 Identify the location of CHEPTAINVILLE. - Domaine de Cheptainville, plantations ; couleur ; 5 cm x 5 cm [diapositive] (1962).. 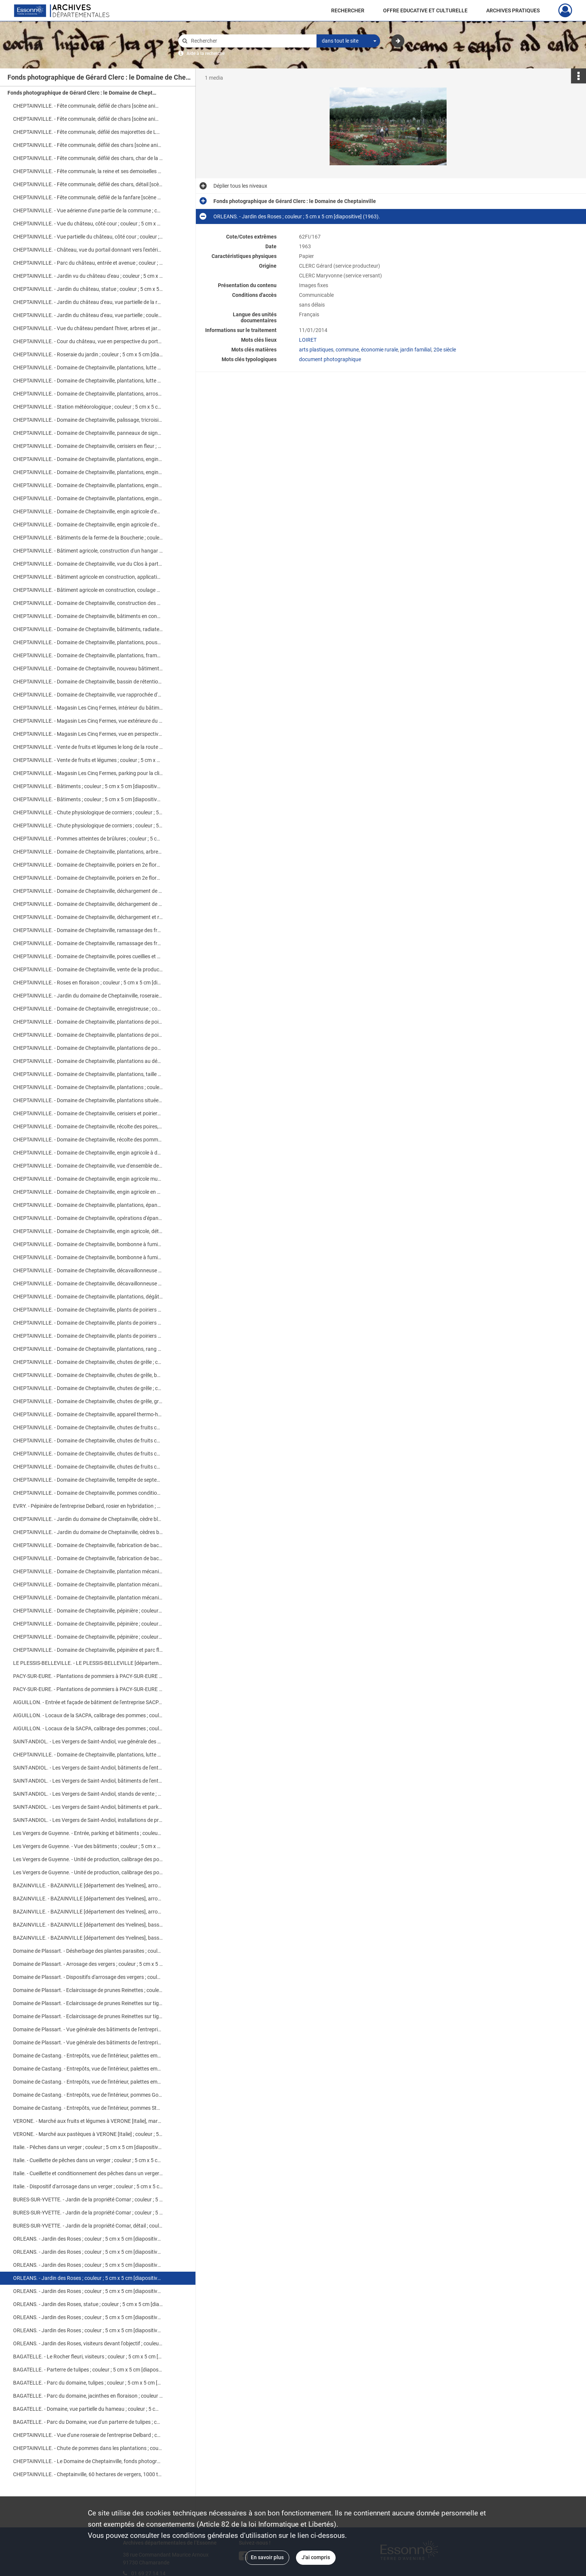
(88, 1087).